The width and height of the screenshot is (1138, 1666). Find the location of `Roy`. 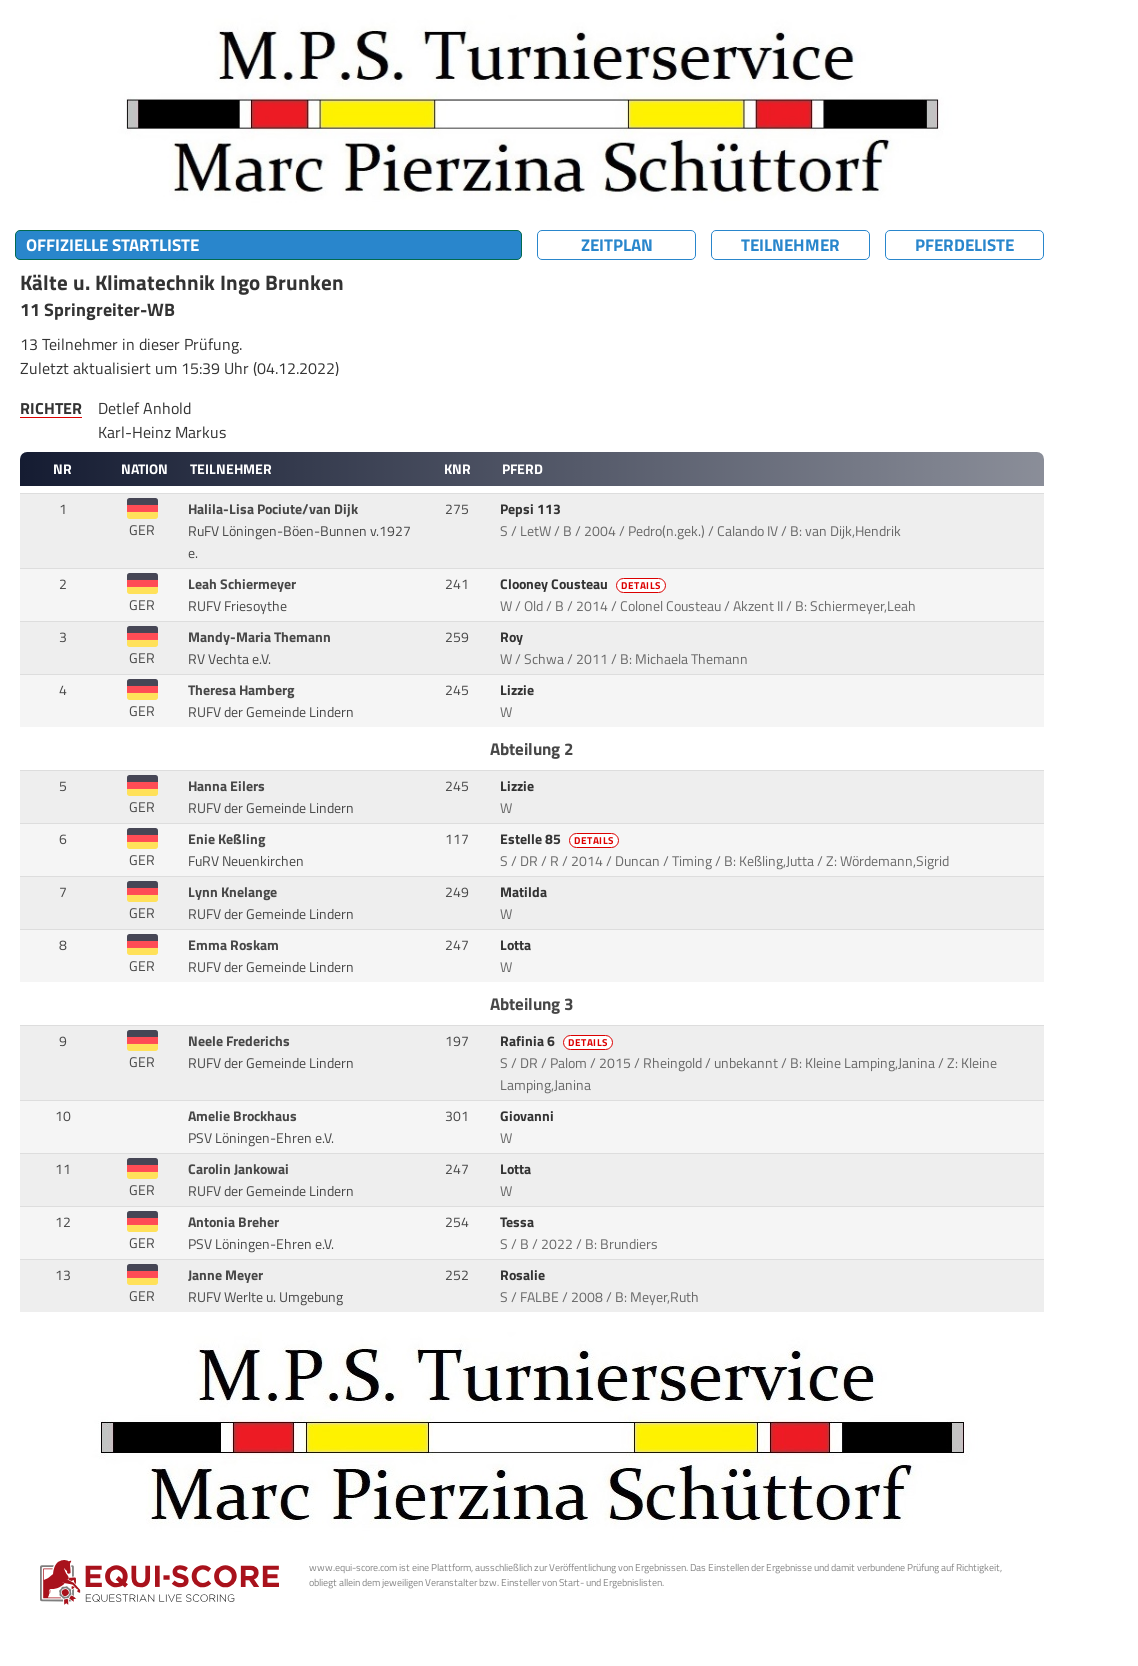

Roy is located at coordinates (513, 637).